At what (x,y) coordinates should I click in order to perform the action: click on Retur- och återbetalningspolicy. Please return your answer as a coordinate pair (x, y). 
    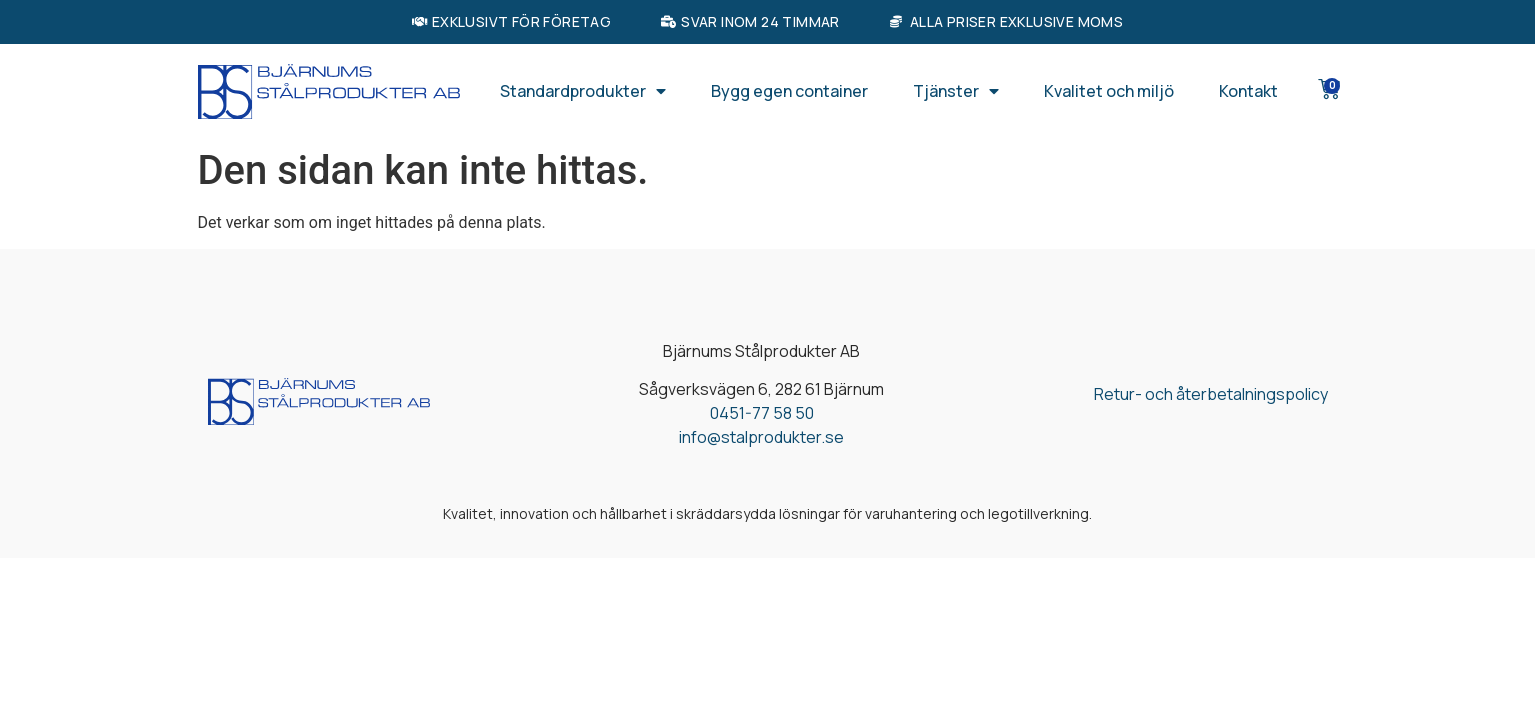
    Looking at the image, I should click on (1211, 394).